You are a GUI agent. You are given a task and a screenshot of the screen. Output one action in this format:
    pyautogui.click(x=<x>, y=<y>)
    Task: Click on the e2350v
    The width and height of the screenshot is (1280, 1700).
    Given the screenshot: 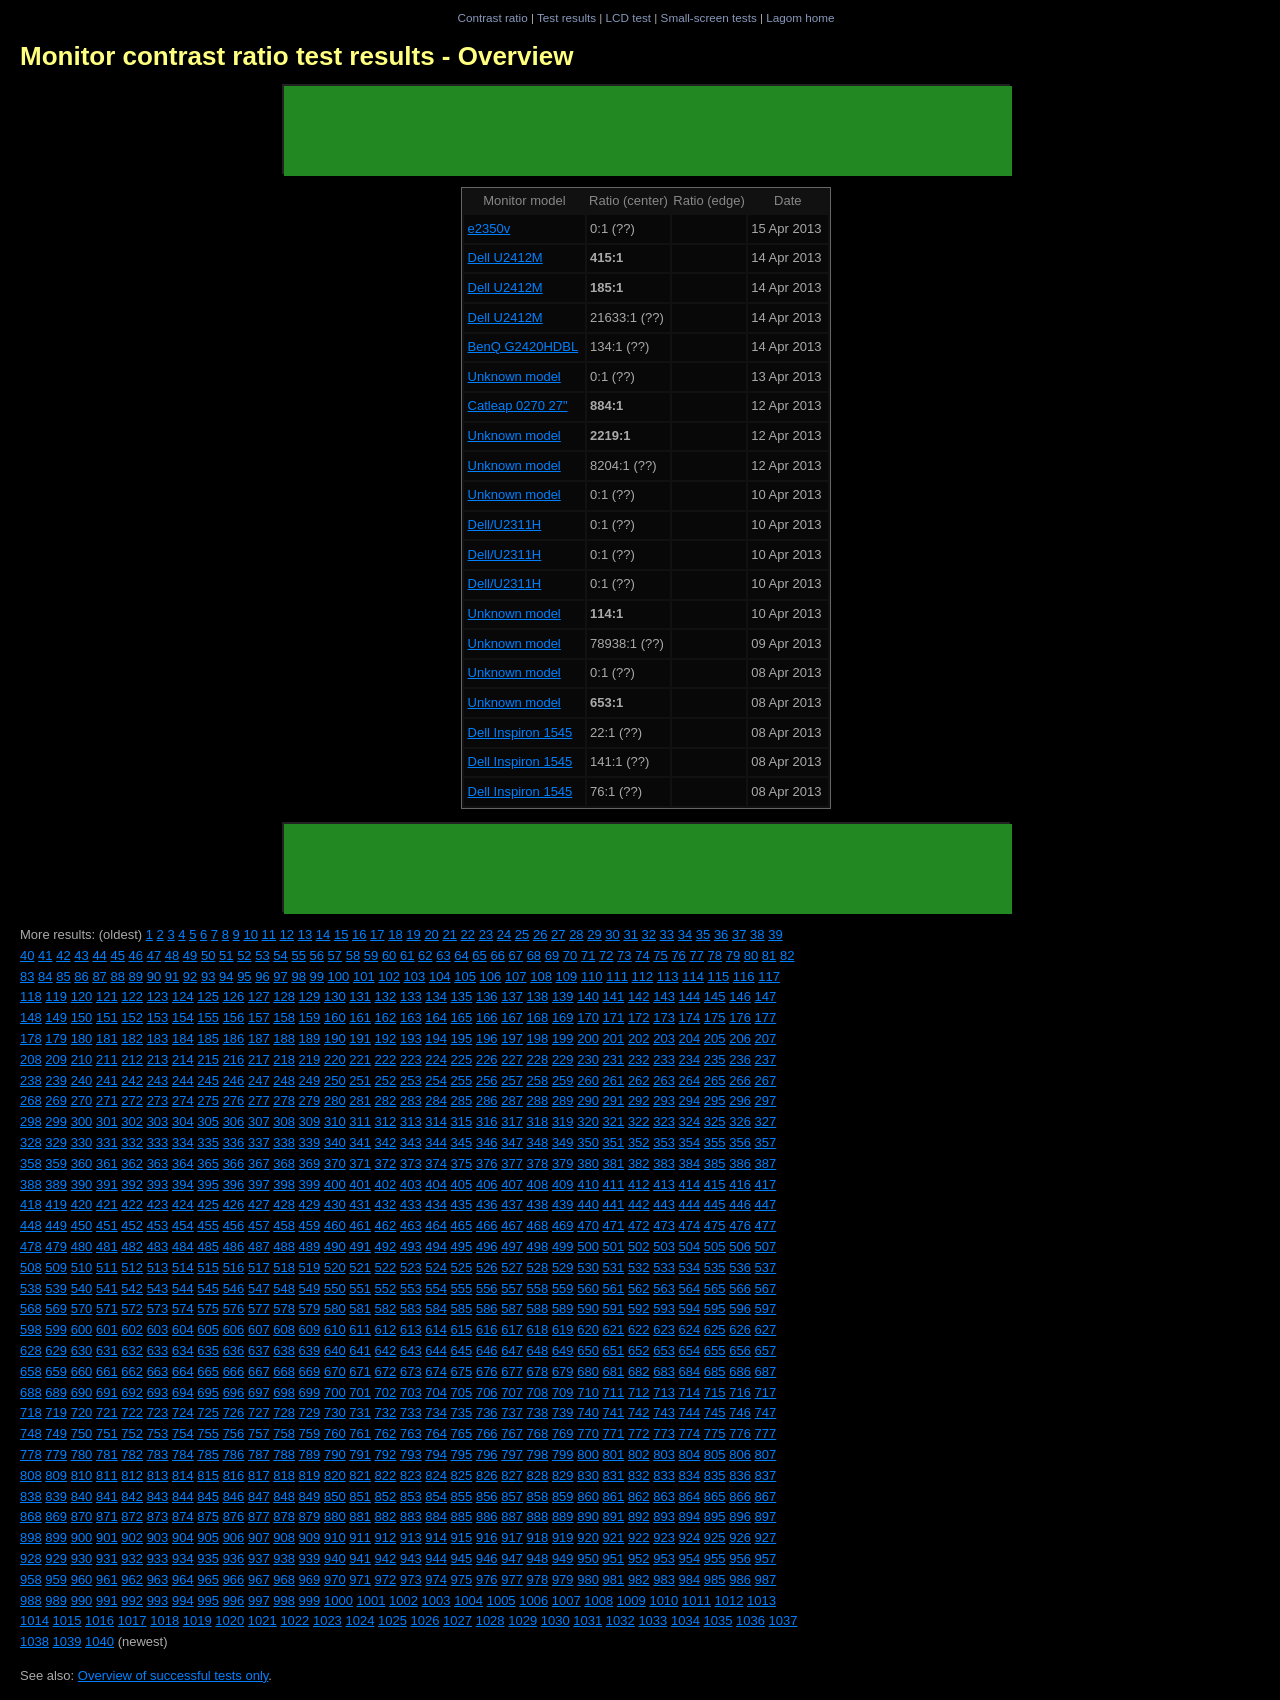 What is the action you would take?
    pyautogui.click(x=489, y=228)
    